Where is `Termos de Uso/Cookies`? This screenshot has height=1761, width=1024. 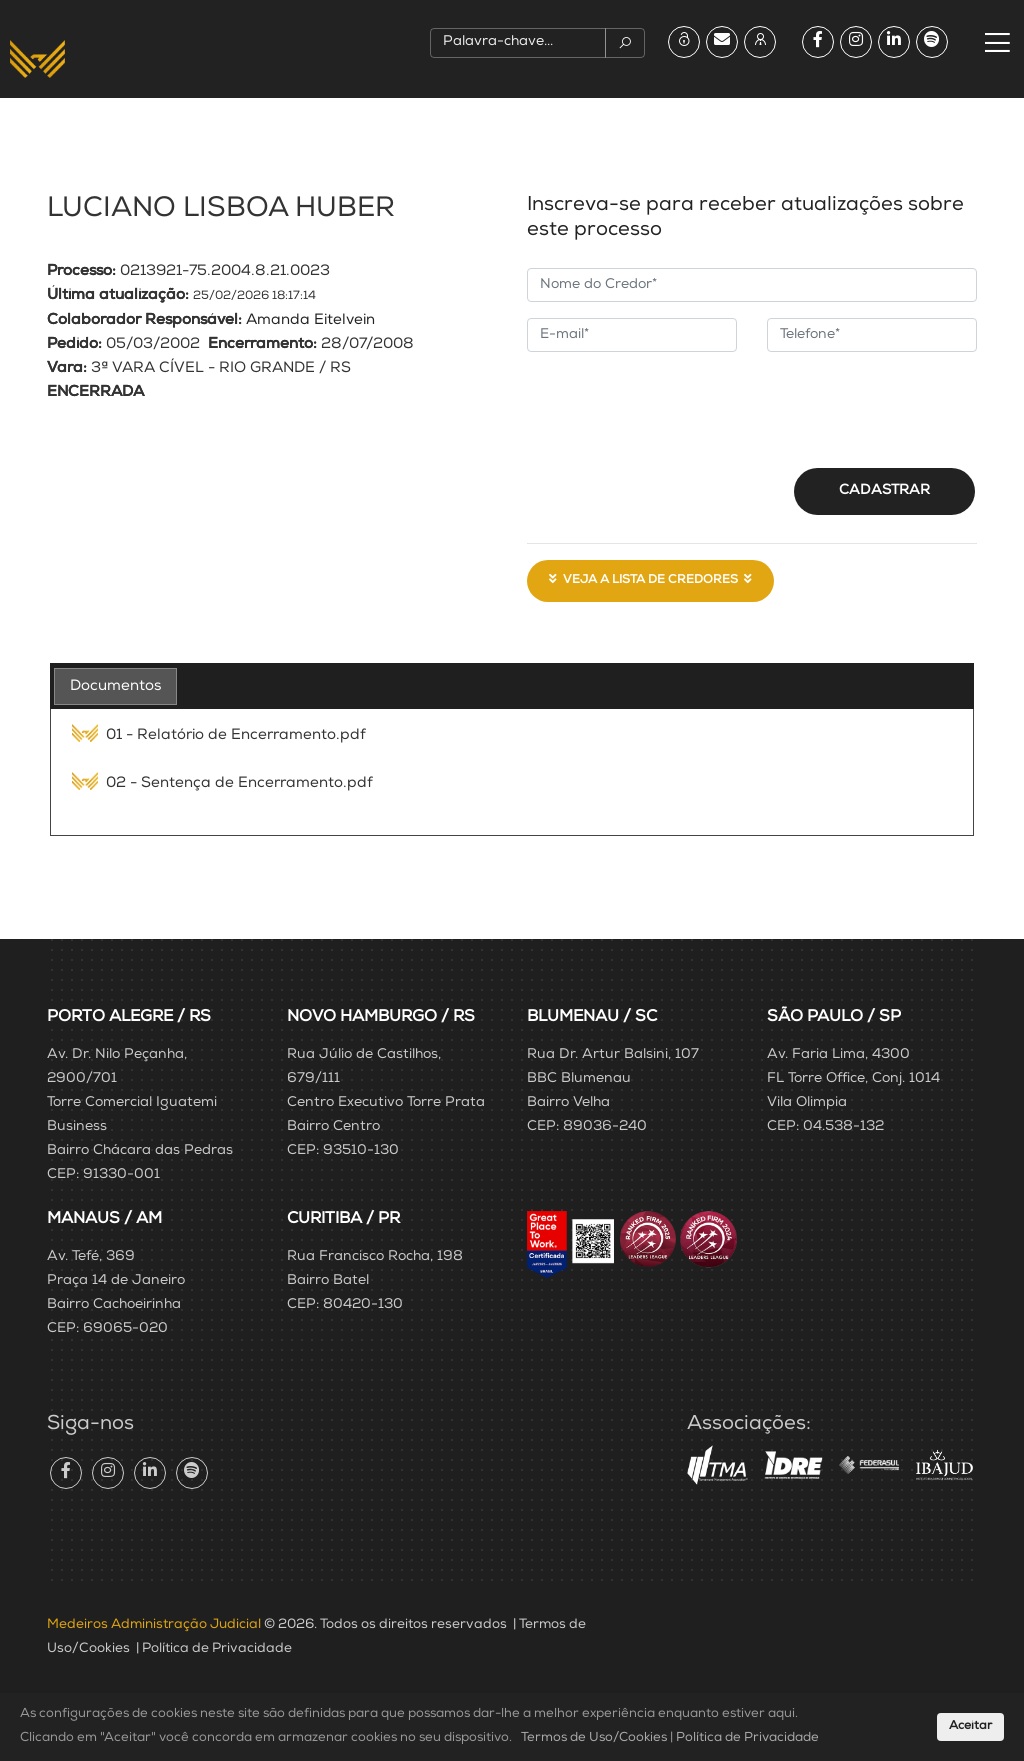
Termos de Uso/Cookies is located at coordinates (594, 1738).